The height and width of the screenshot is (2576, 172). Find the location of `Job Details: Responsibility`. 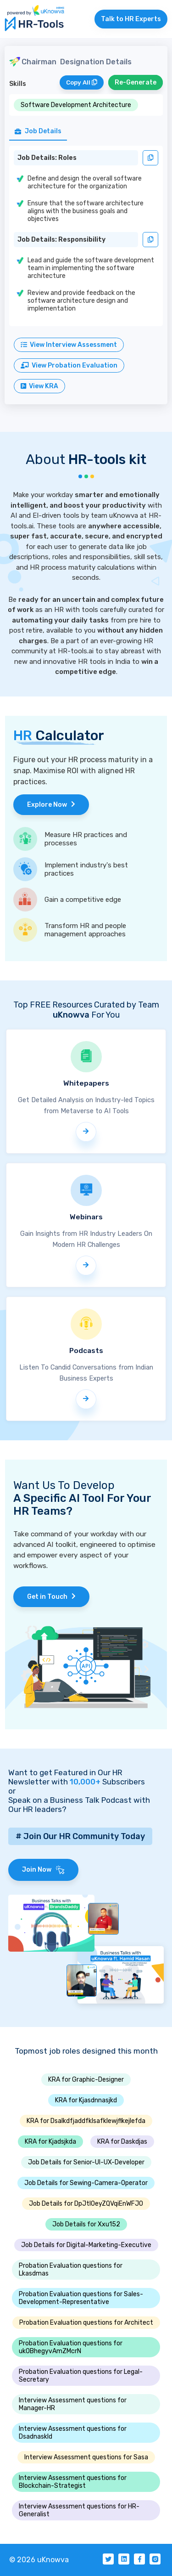

Job Details: Responsibility is located at coordinates (61, 239).